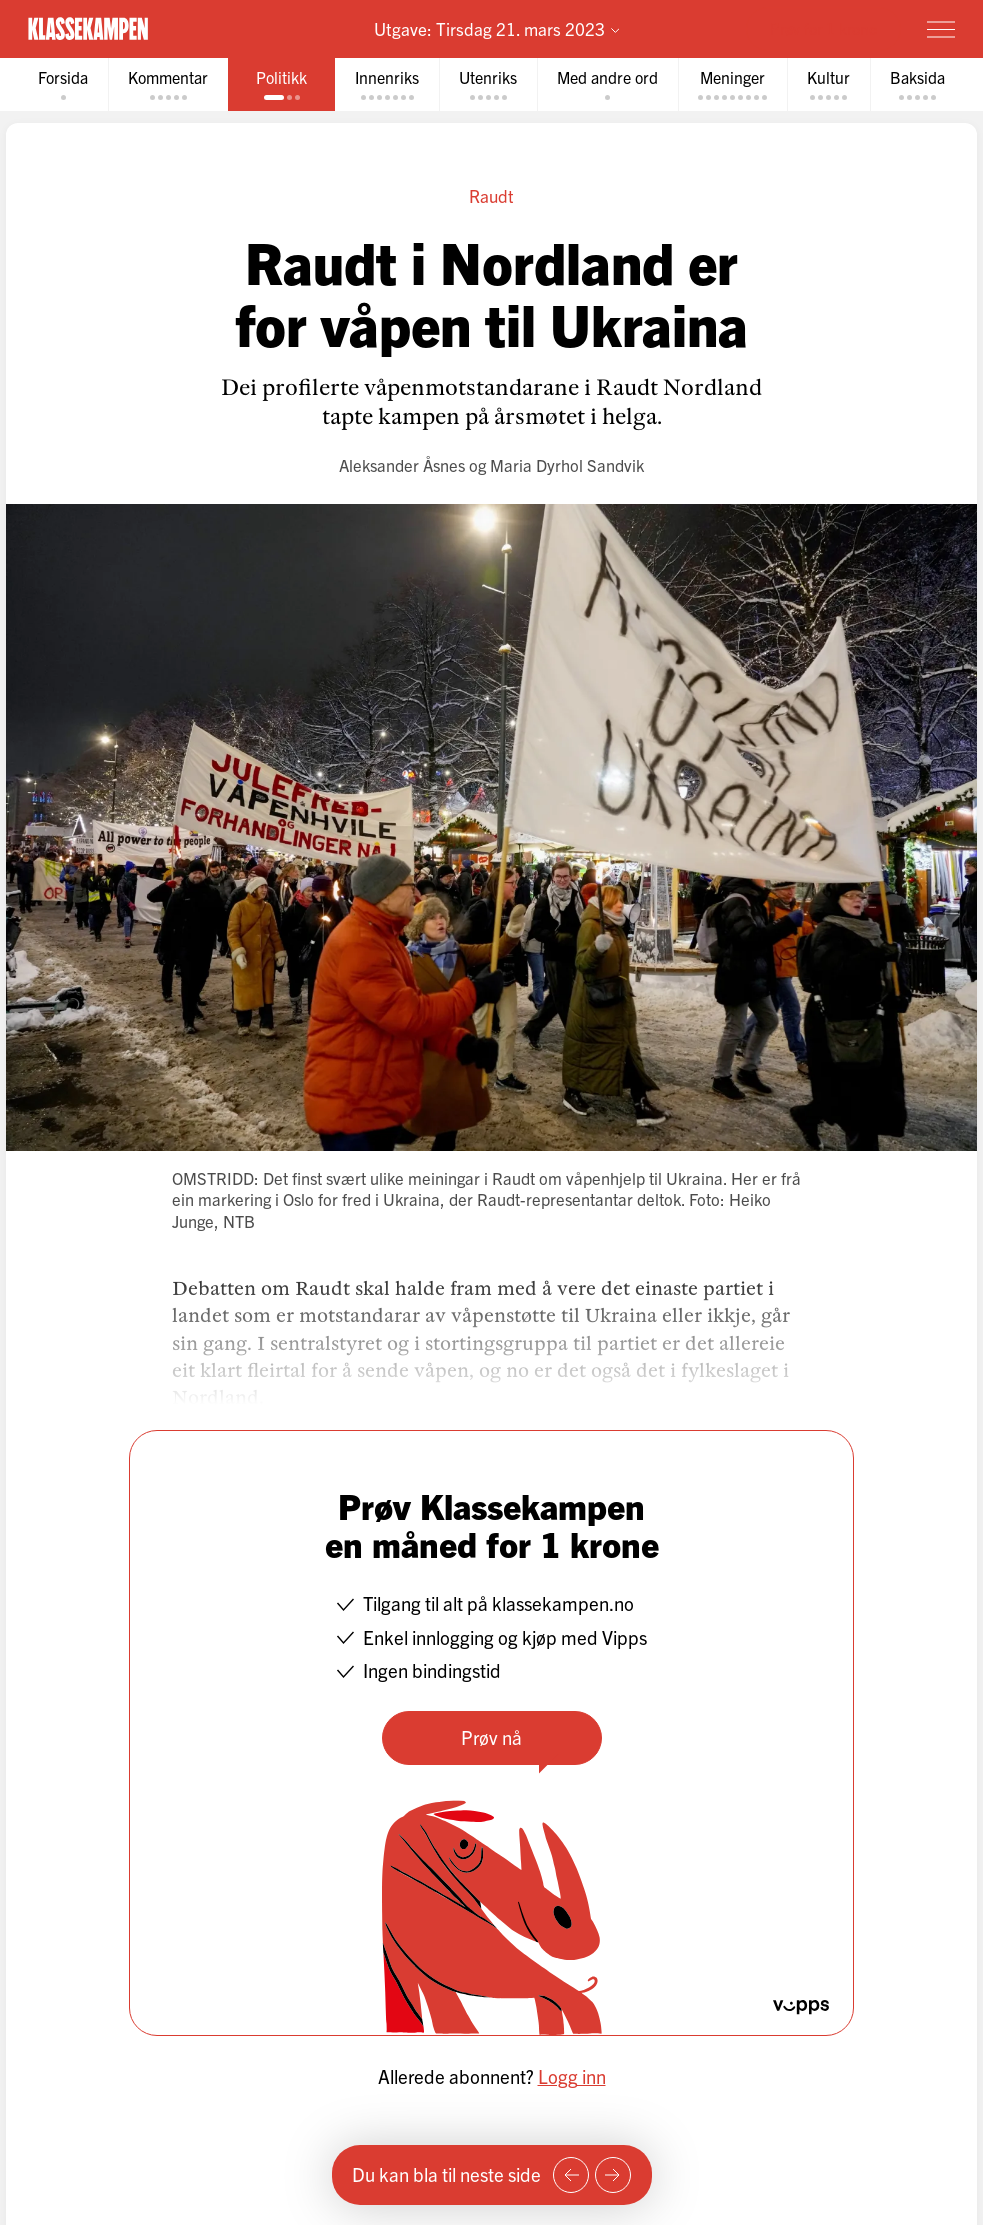  Describe the element at coordinates (941, 29) in the screenshot. I see `[Meny]` at that location.